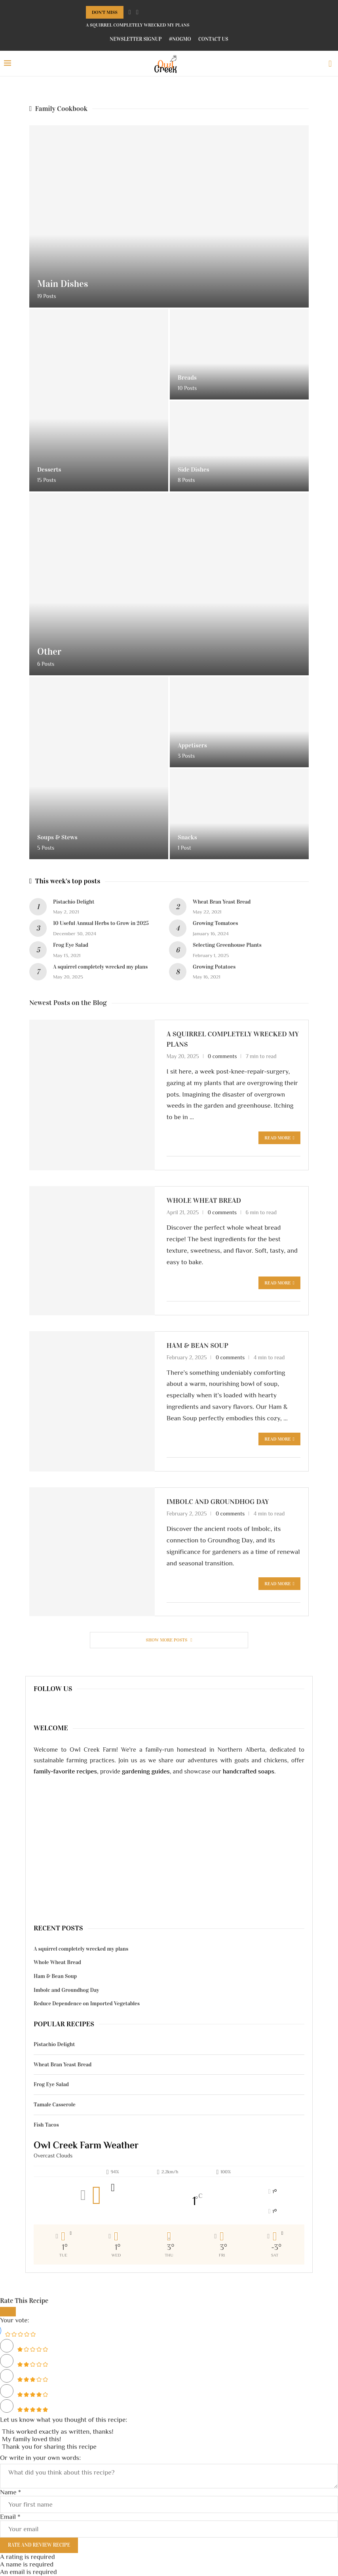 The width and height of the screenshot is (338, 2576). I want to click on Growing Potatoes, so click(214, 966).